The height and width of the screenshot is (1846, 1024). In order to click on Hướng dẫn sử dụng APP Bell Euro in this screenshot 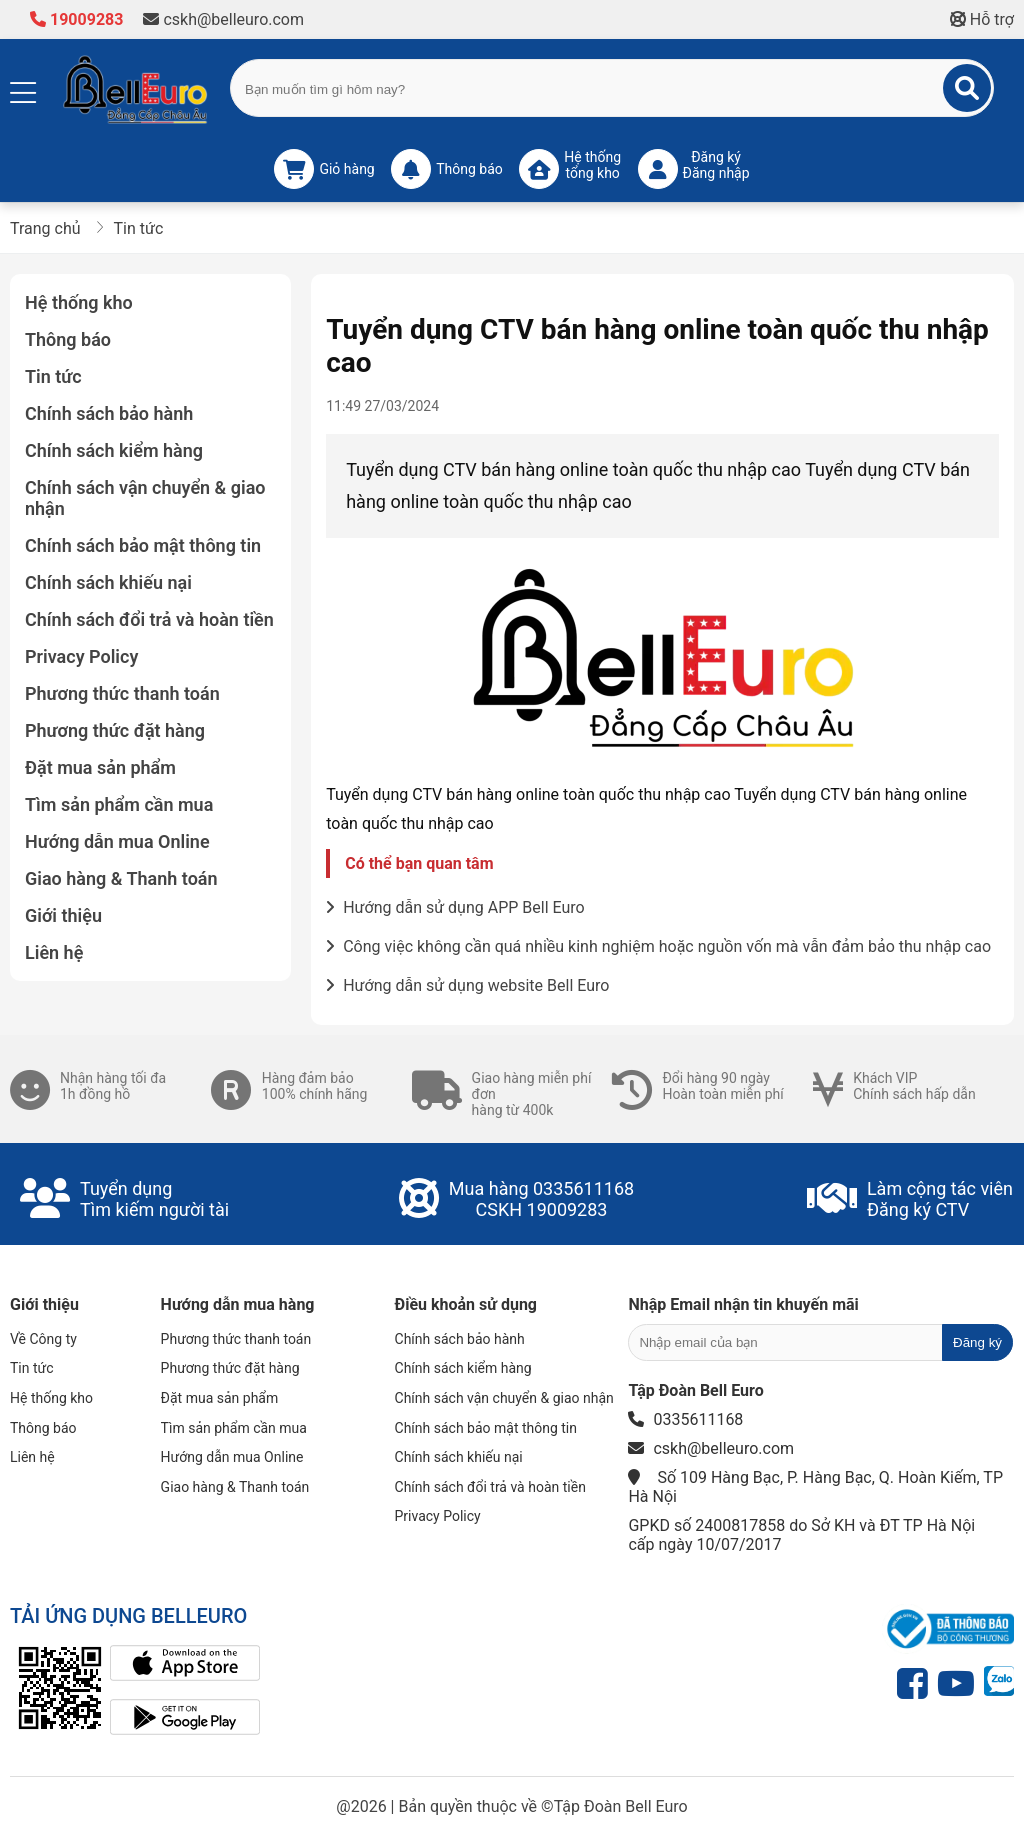, I will do `click(455, 907)`.